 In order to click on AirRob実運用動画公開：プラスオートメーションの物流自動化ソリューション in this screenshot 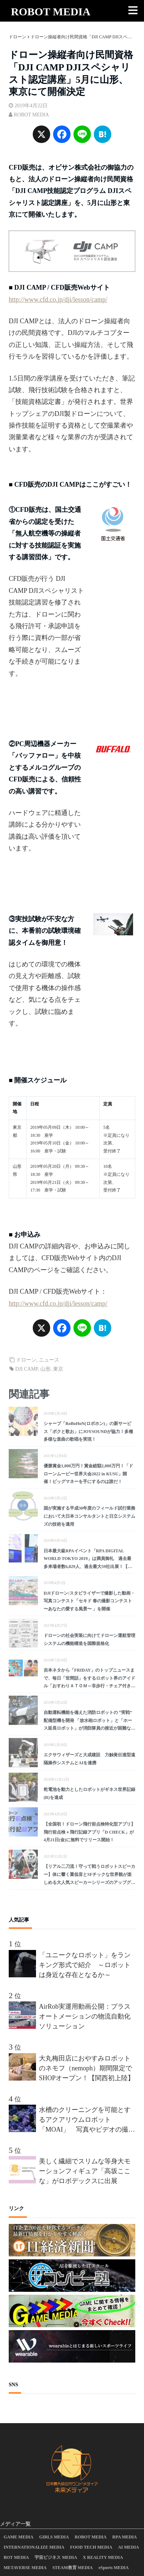, I will do `click(85, 2016)`.